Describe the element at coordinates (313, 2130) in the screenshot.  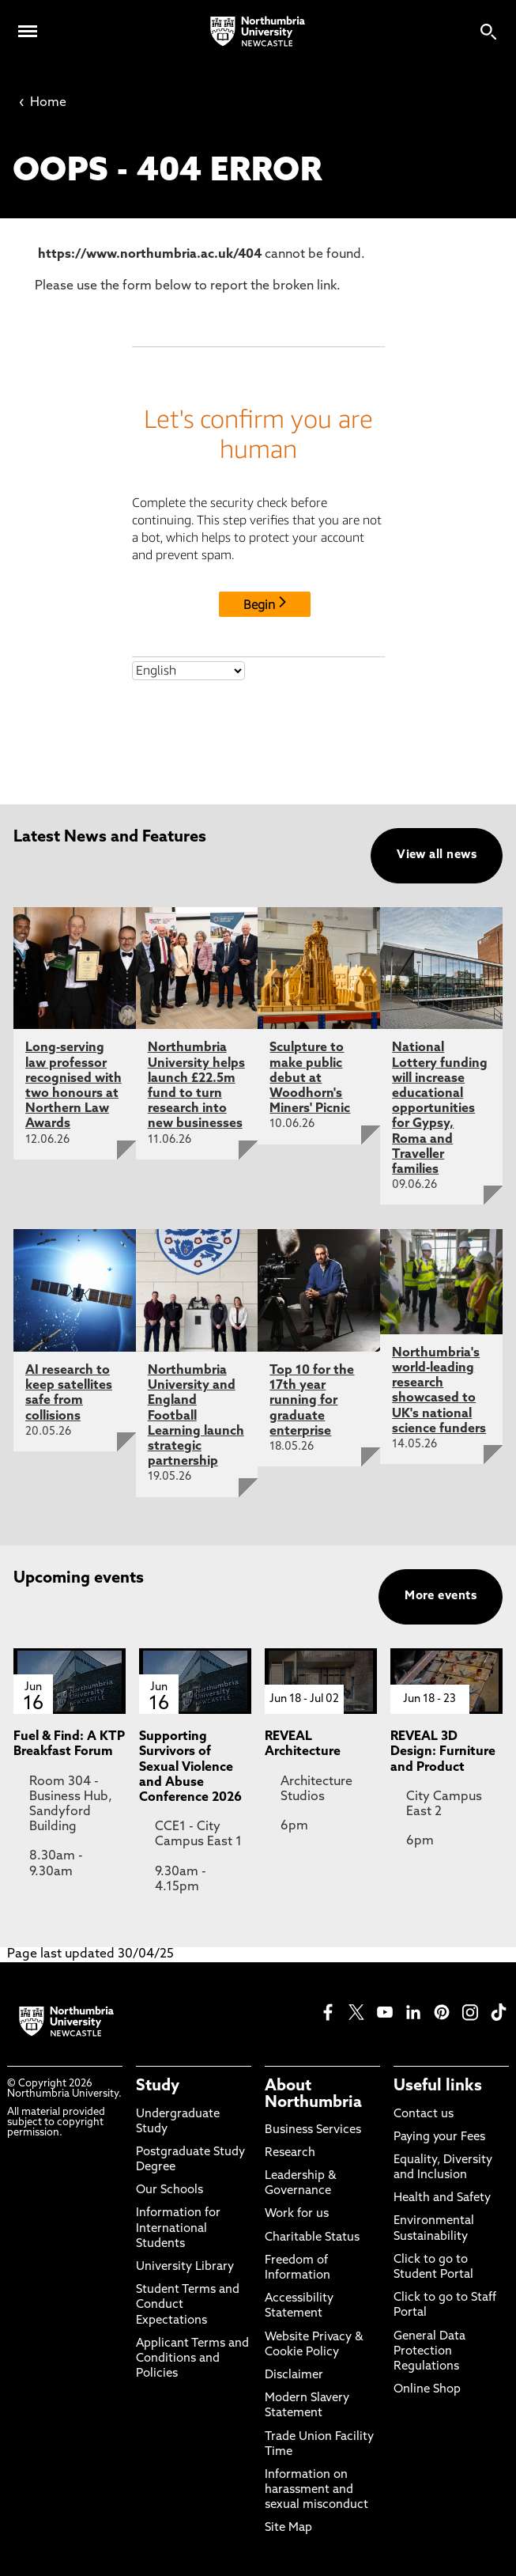
I see `Business Services` at that location.